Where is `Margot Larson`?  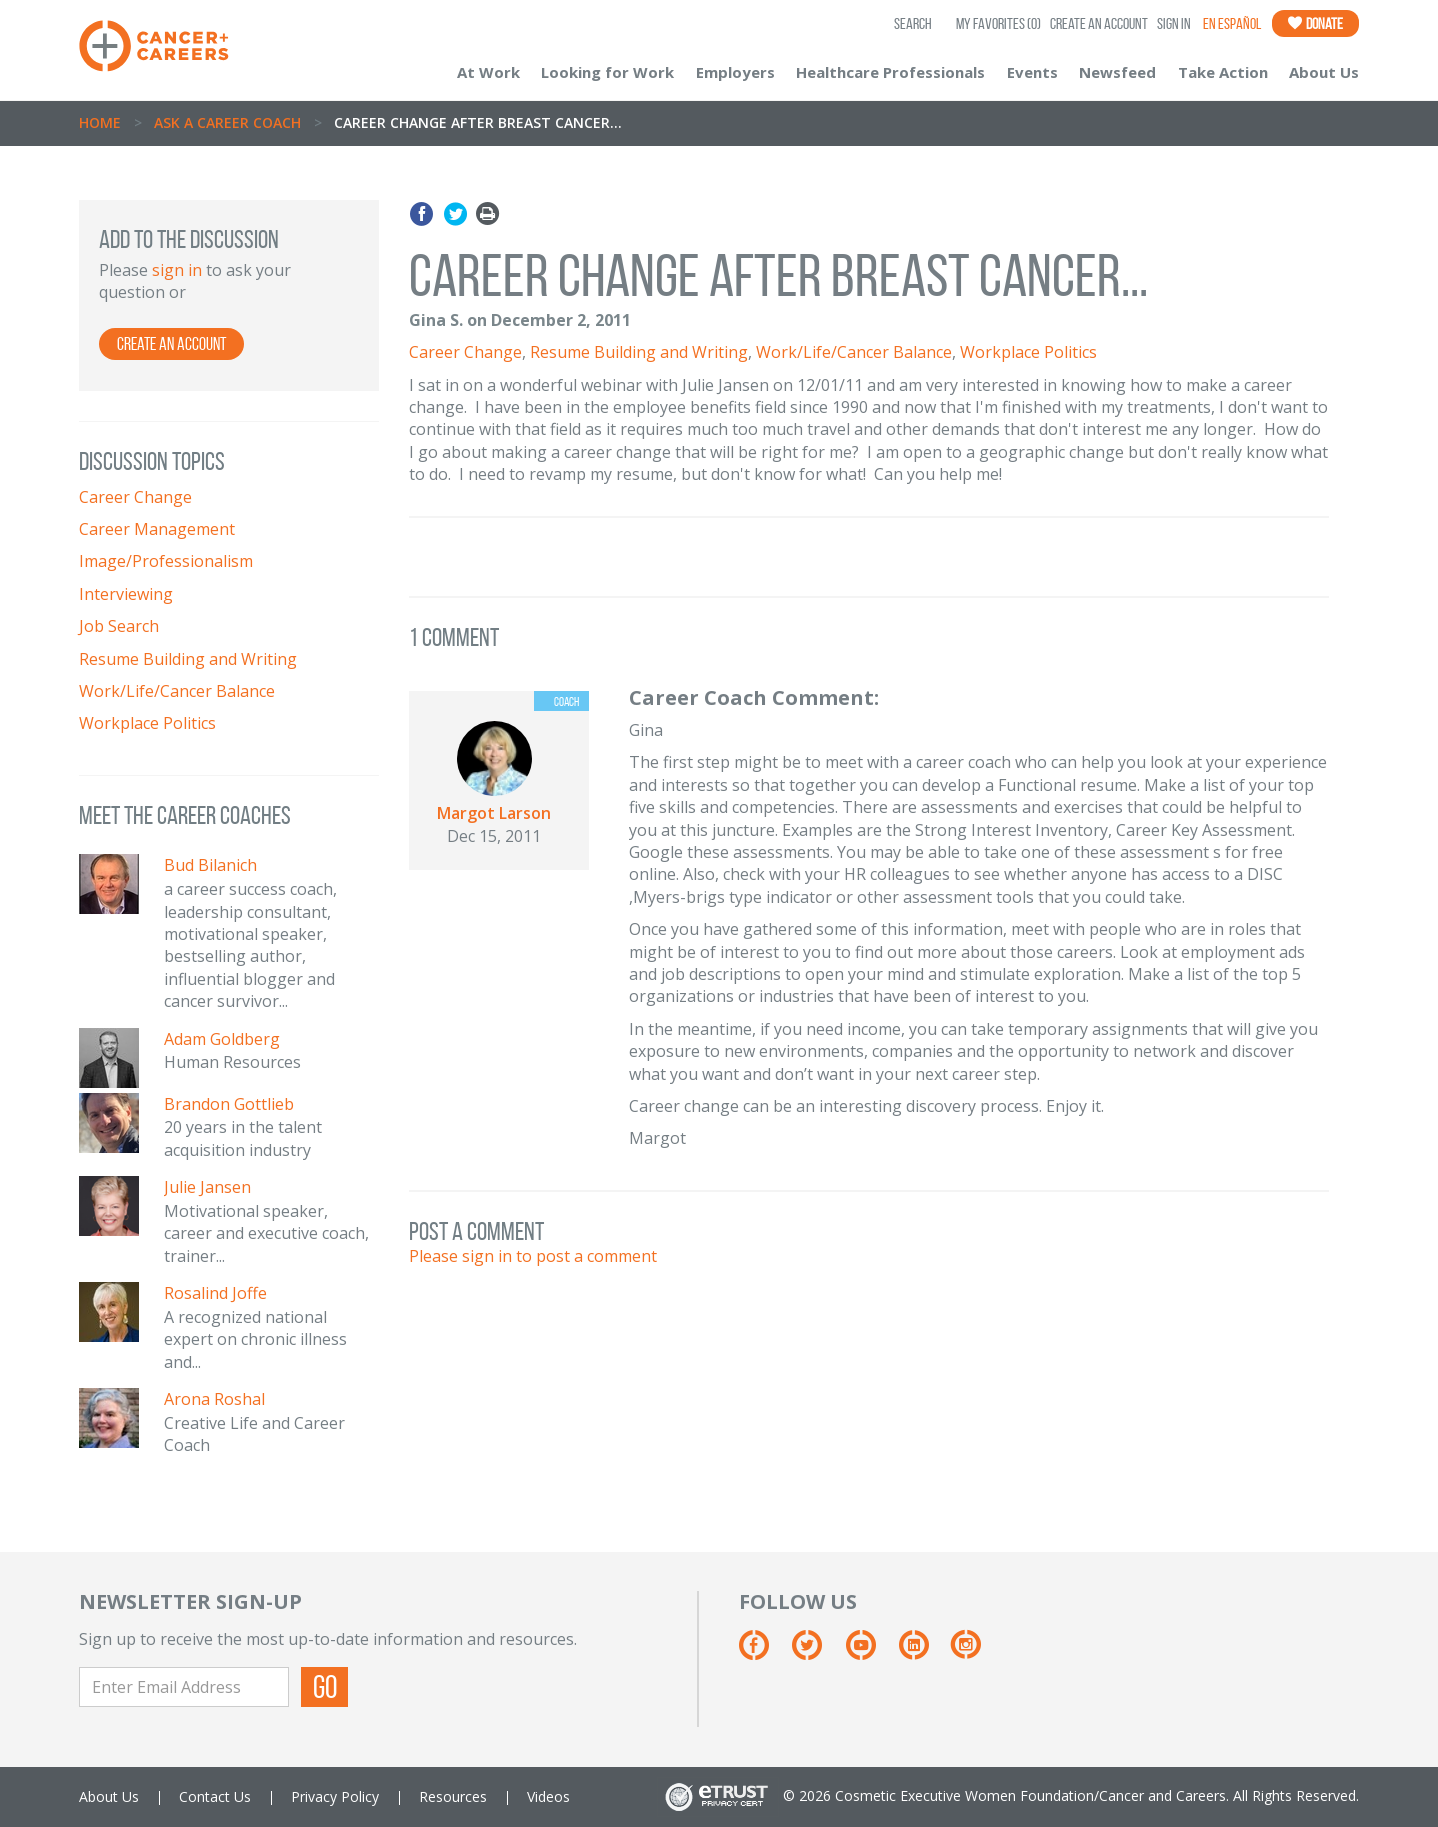 Margot Larson is located at coordinates (494, 813).